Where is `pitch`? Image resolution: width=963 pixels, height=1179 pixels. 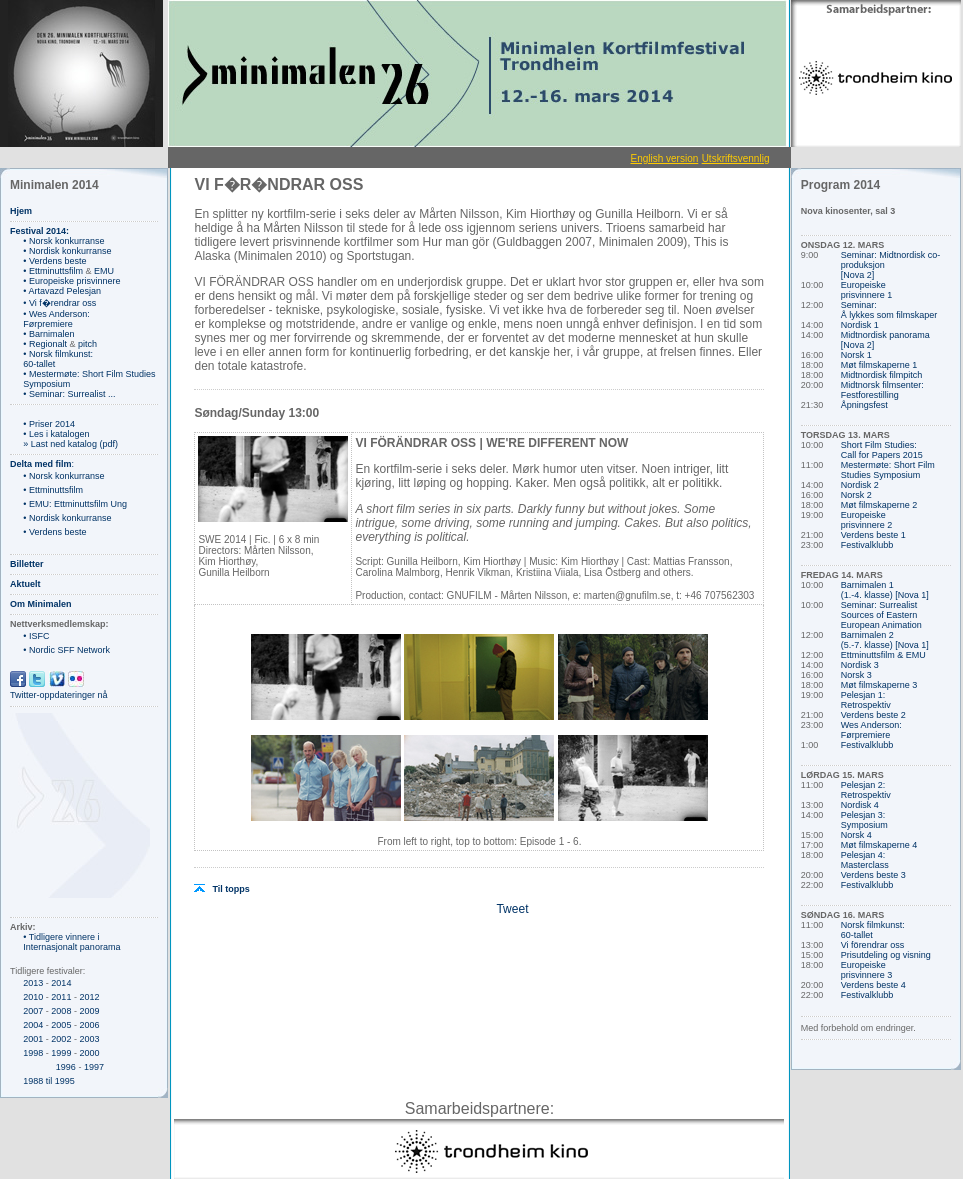
pitch is located at coordinates (87, 344).